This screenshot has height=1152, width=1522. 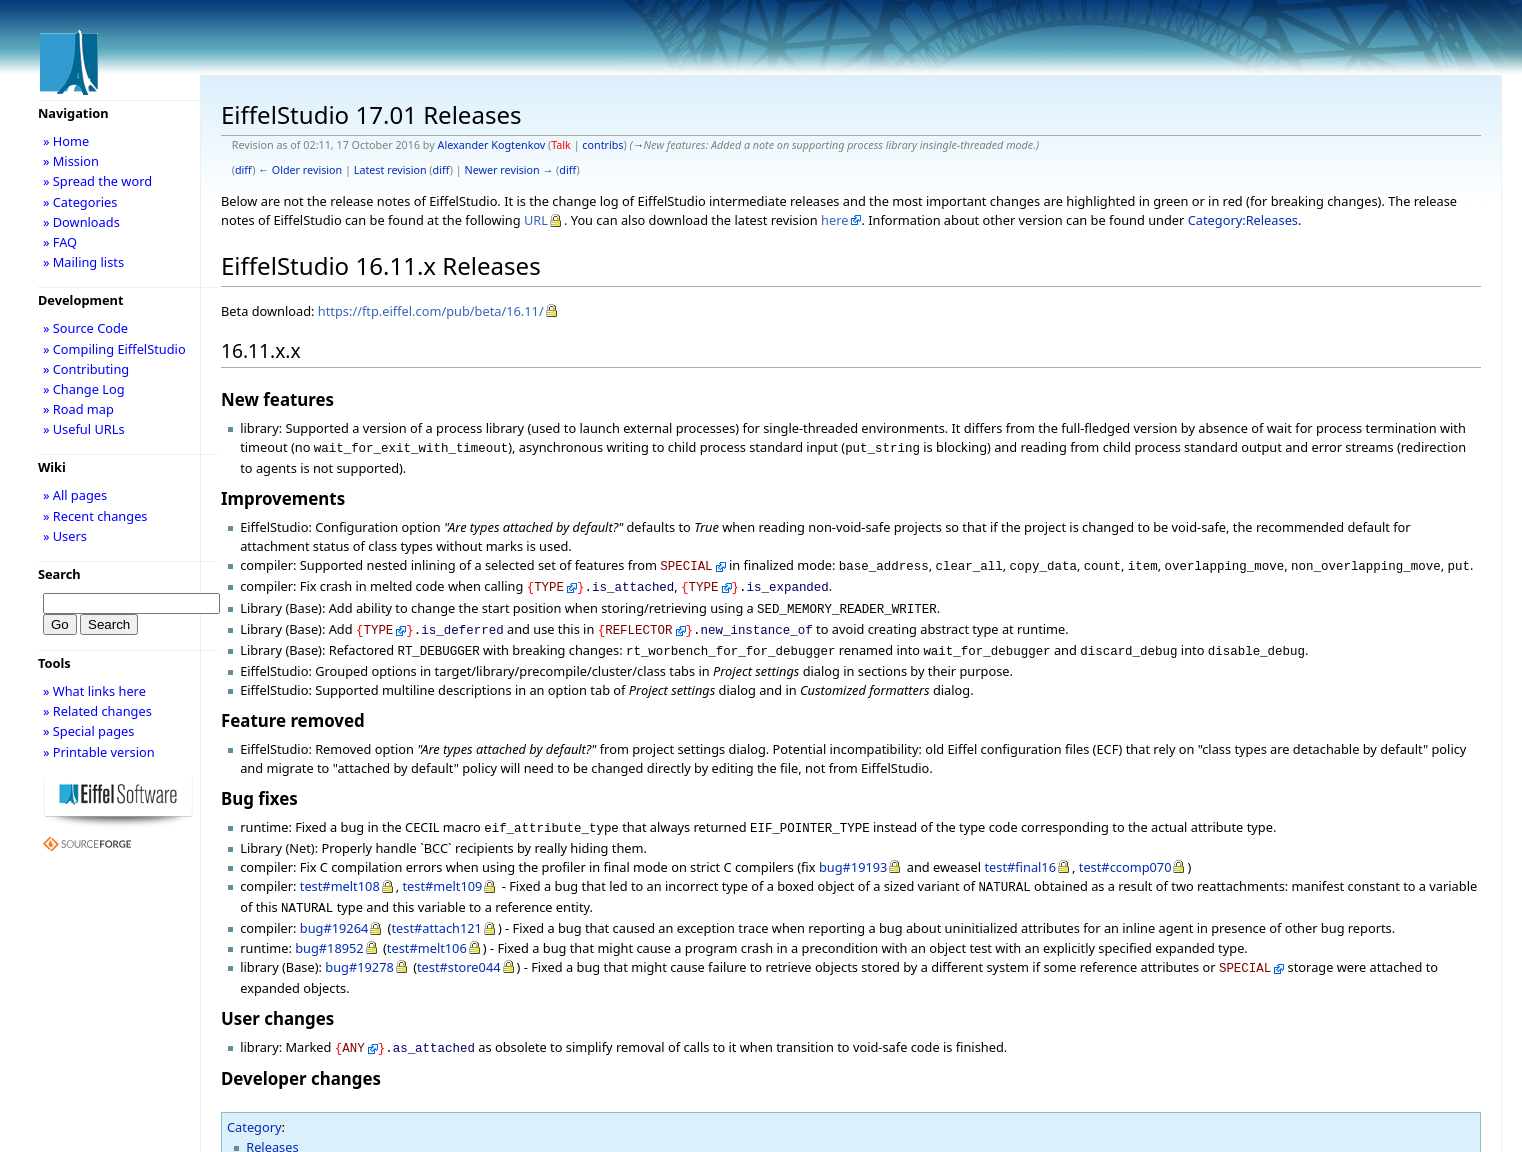 I want to click on URL, so click(x=536, y=220).